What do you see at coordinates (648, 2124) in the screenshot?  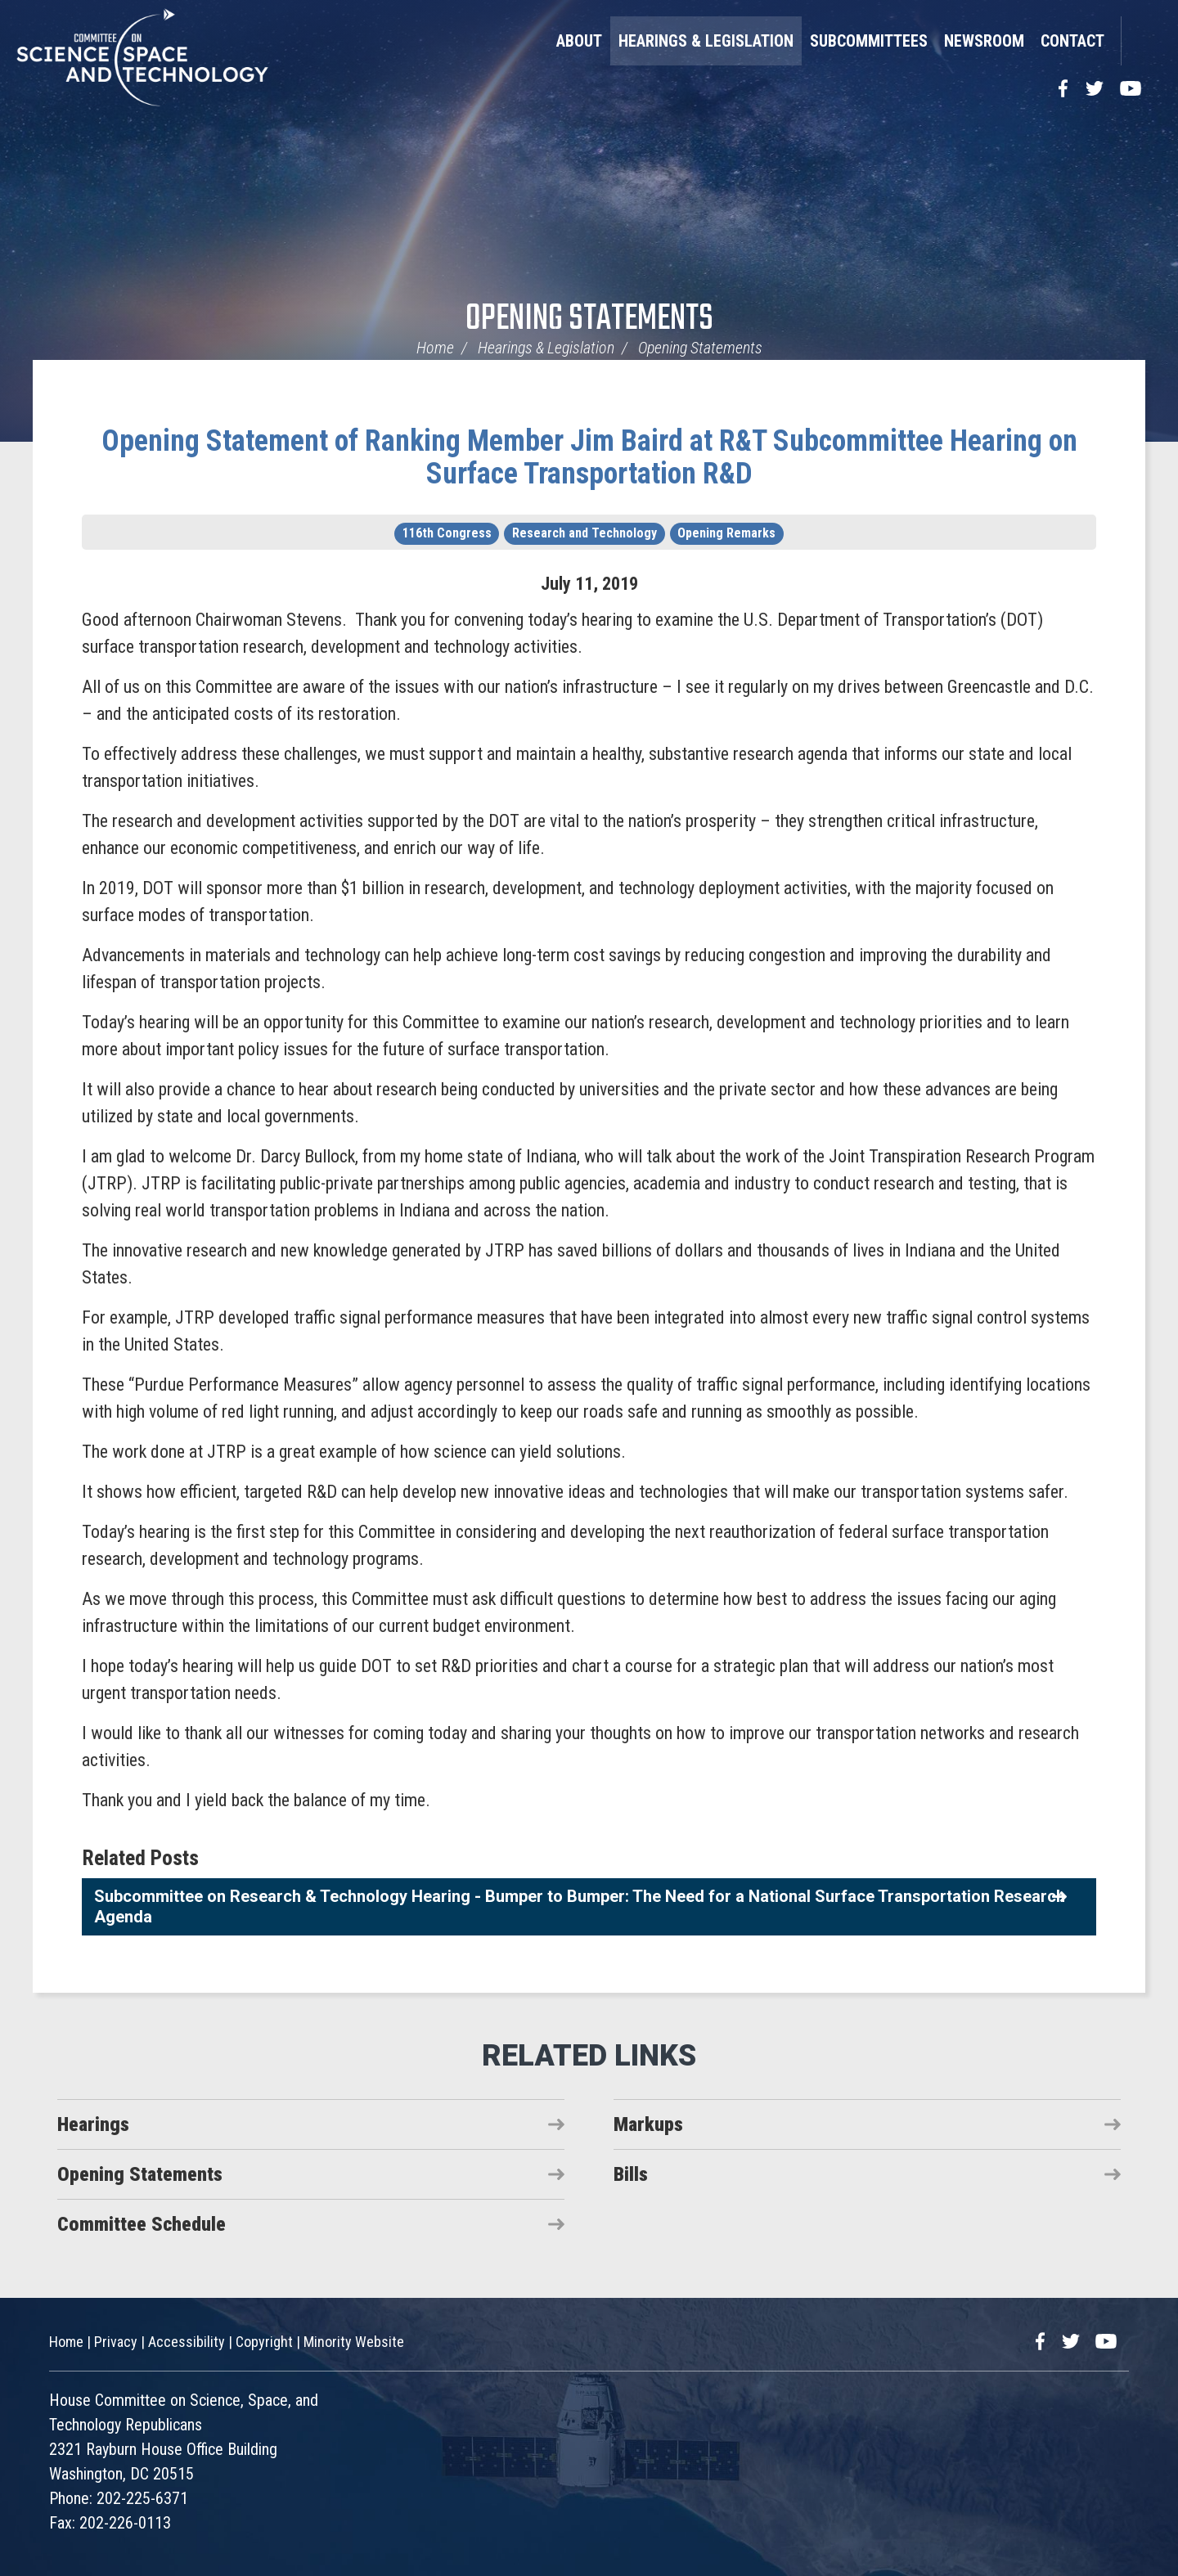 I see `Markups` at bounding box center [648, 2124].